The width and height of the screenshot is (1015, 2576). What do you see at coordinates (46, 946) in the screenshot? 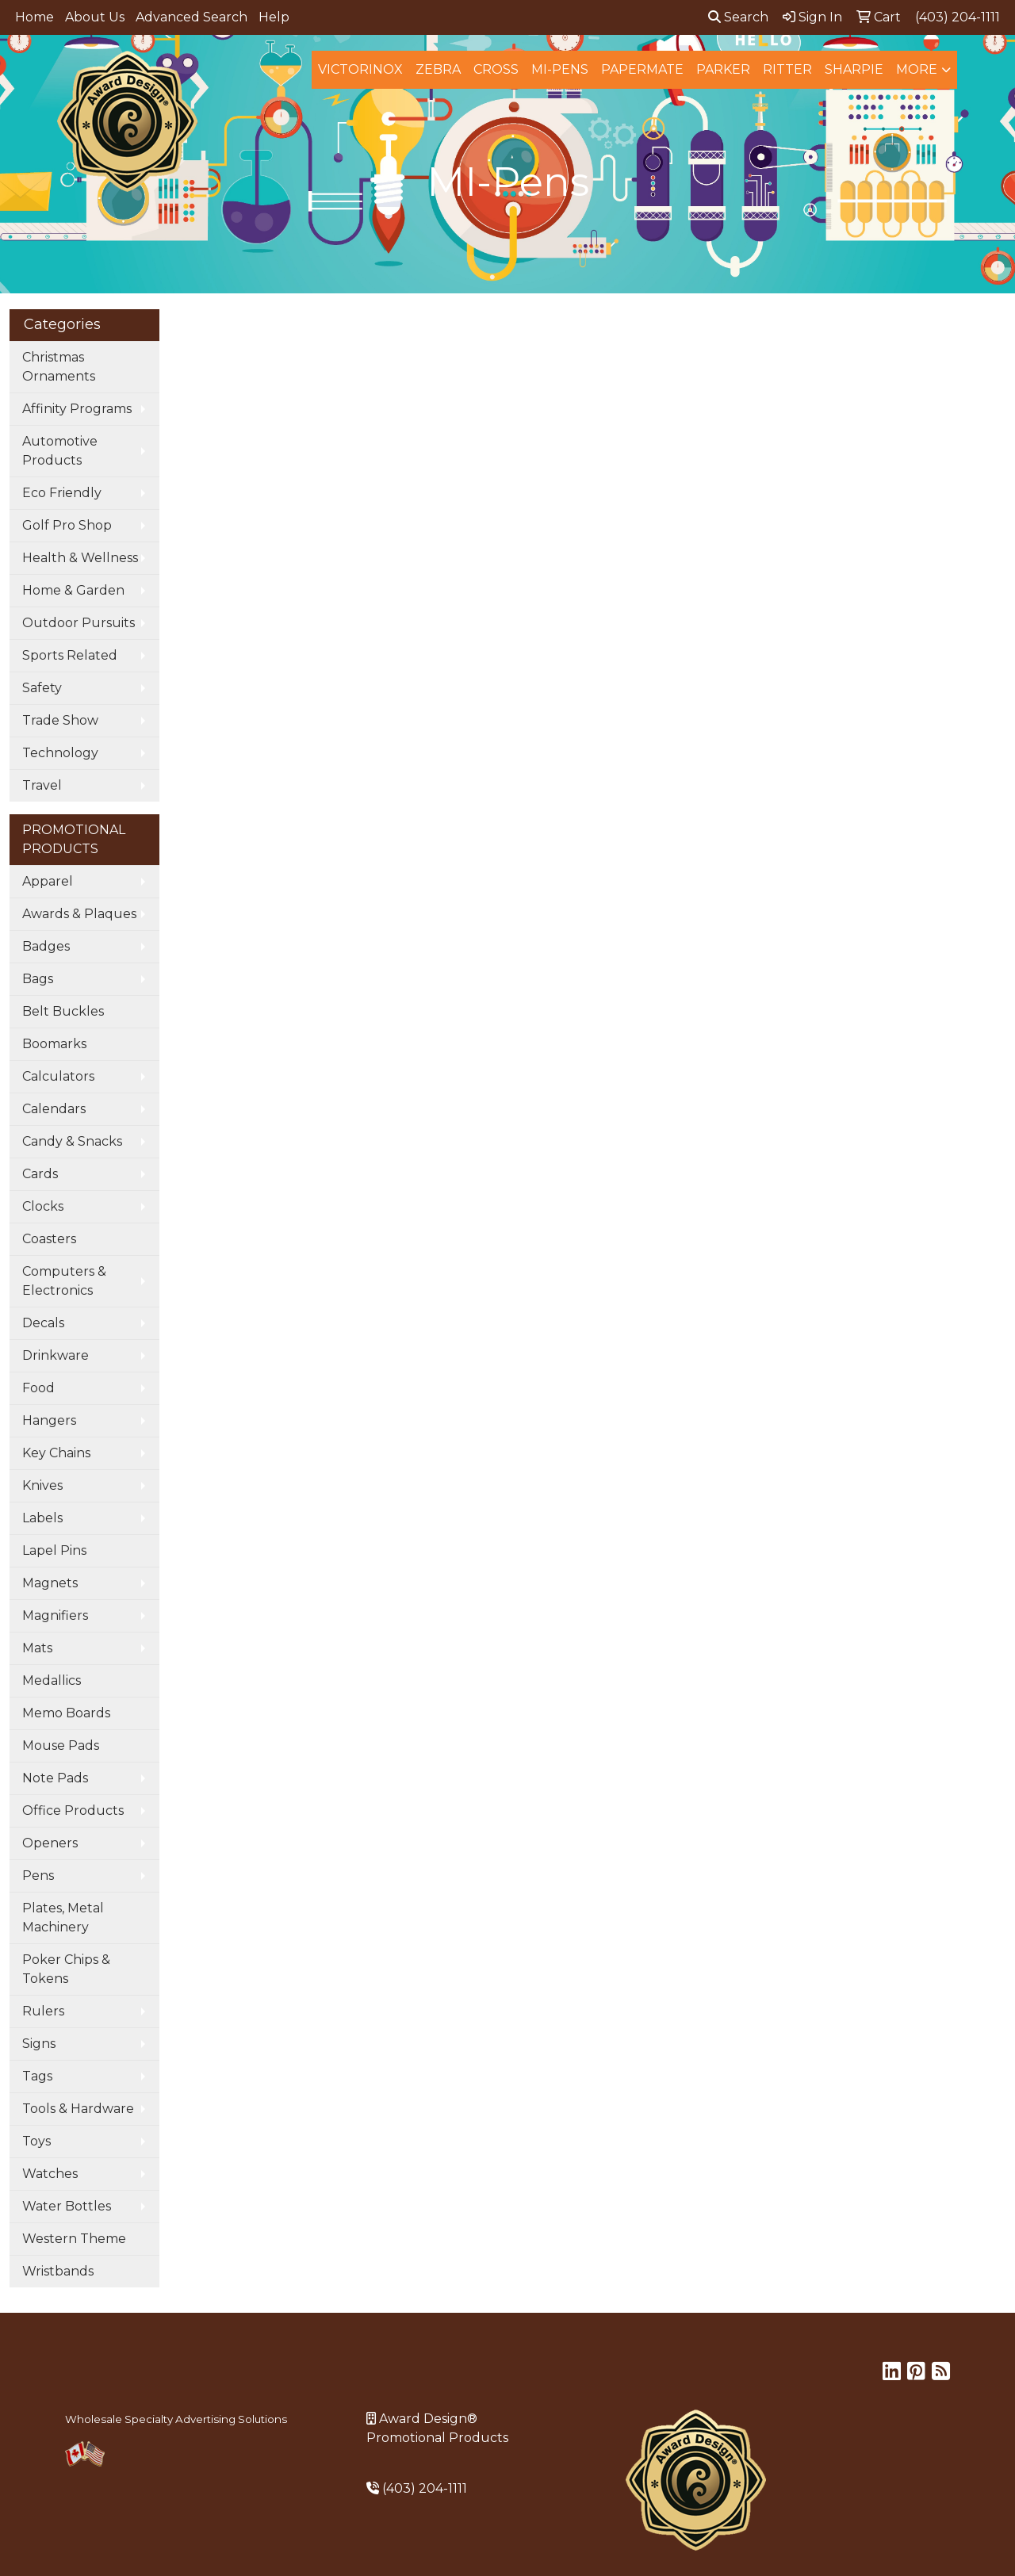
I see `Badges` at bounding box center [46, 946].